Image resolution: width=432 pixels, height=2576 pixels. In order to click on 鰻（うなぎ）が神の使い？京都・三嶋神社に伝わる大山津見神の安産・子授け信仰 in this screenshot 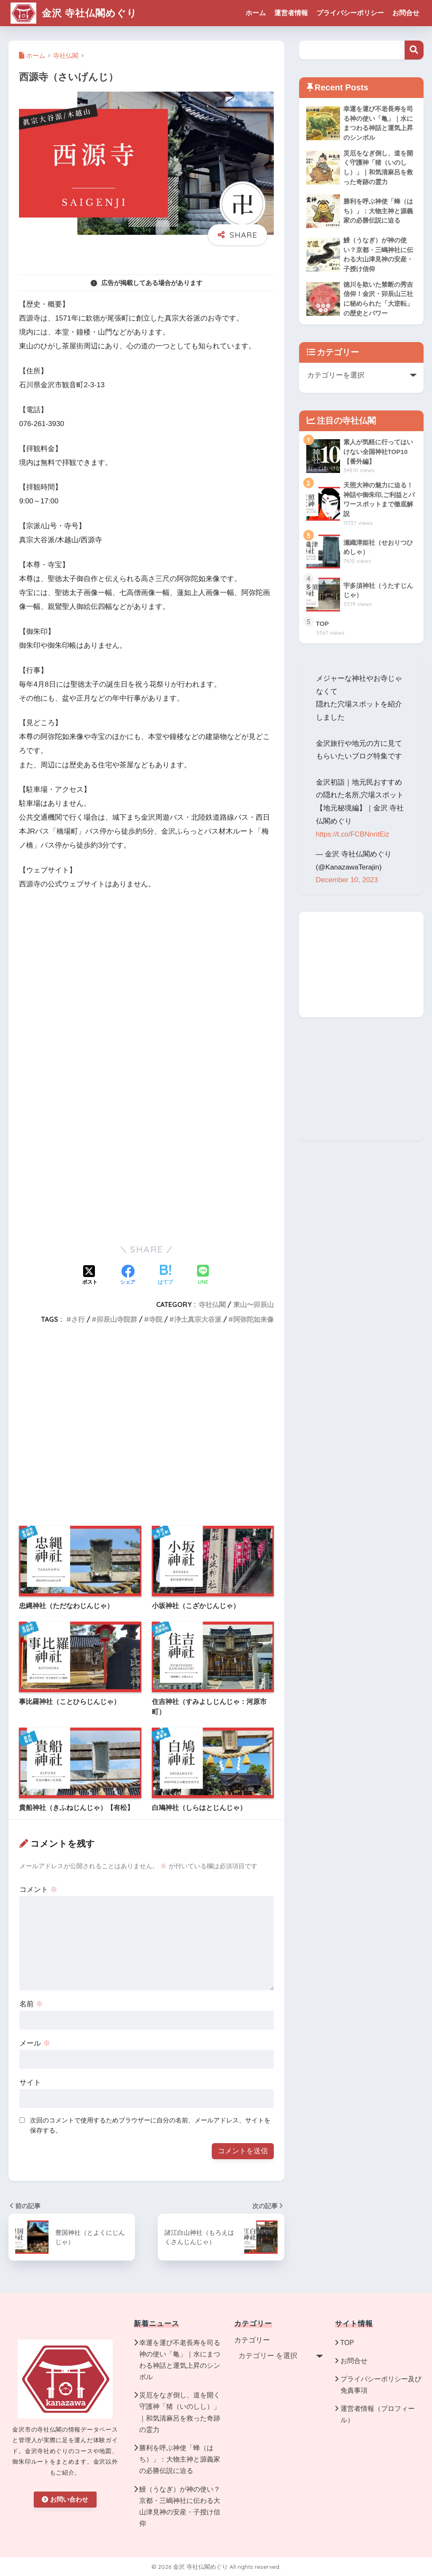, I will do `click(179, 2506)`.